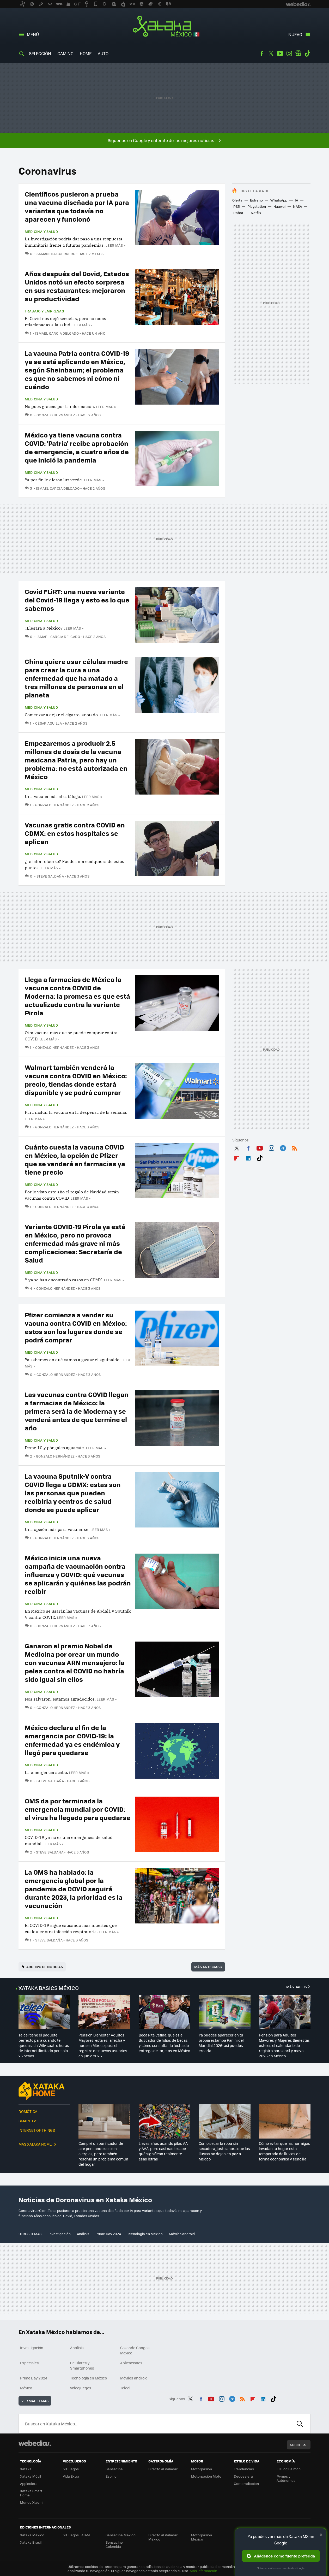 This screenshot has height=2576, width=329. What do you see at coordinates (102, 2045) in the screenshot?
I see `Pensión Bienestar Adultos Mayores: esta es la fecha y hora en México para el registro de nuevos usuarios en junio 2026` at bounding box center [102, 2045].